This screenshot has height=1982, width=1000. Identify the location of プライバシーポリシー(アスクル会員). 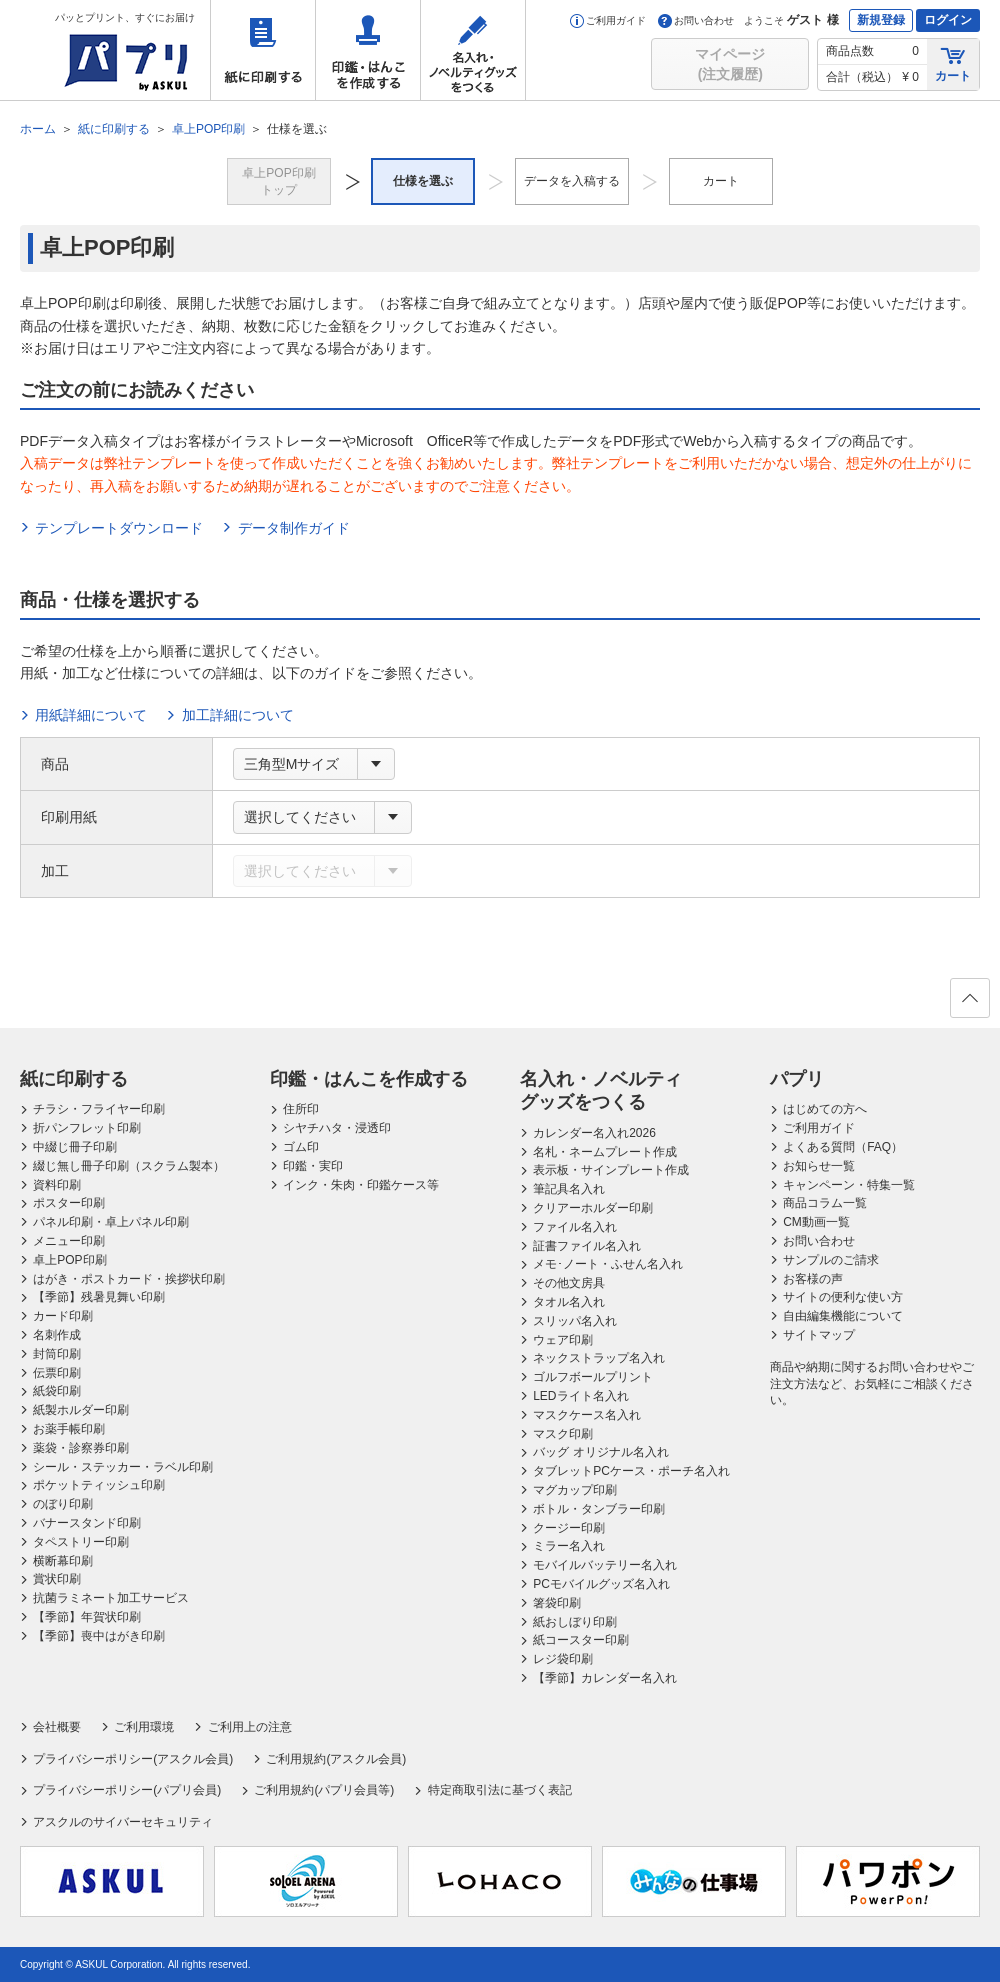
(133, 1759).